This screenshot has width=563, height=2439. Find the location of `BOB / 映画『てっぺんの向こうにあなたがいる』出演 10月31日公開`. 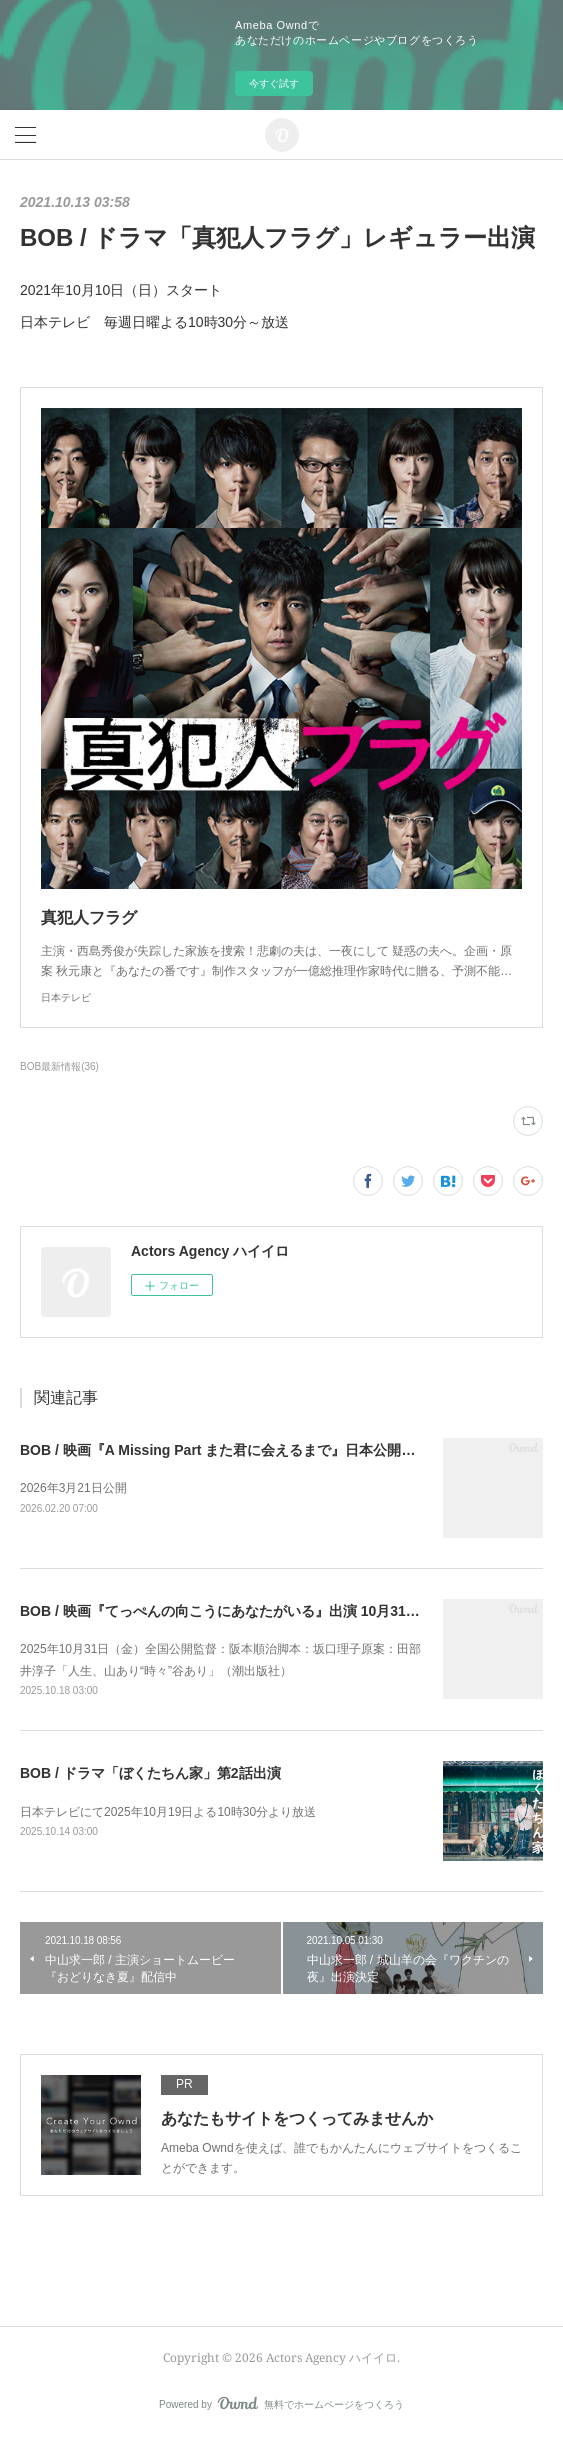

BOB / 映画『てっぺんの向こうにあなたがいる』出演 10月31日公開 is located at coordinates (234, 1611).